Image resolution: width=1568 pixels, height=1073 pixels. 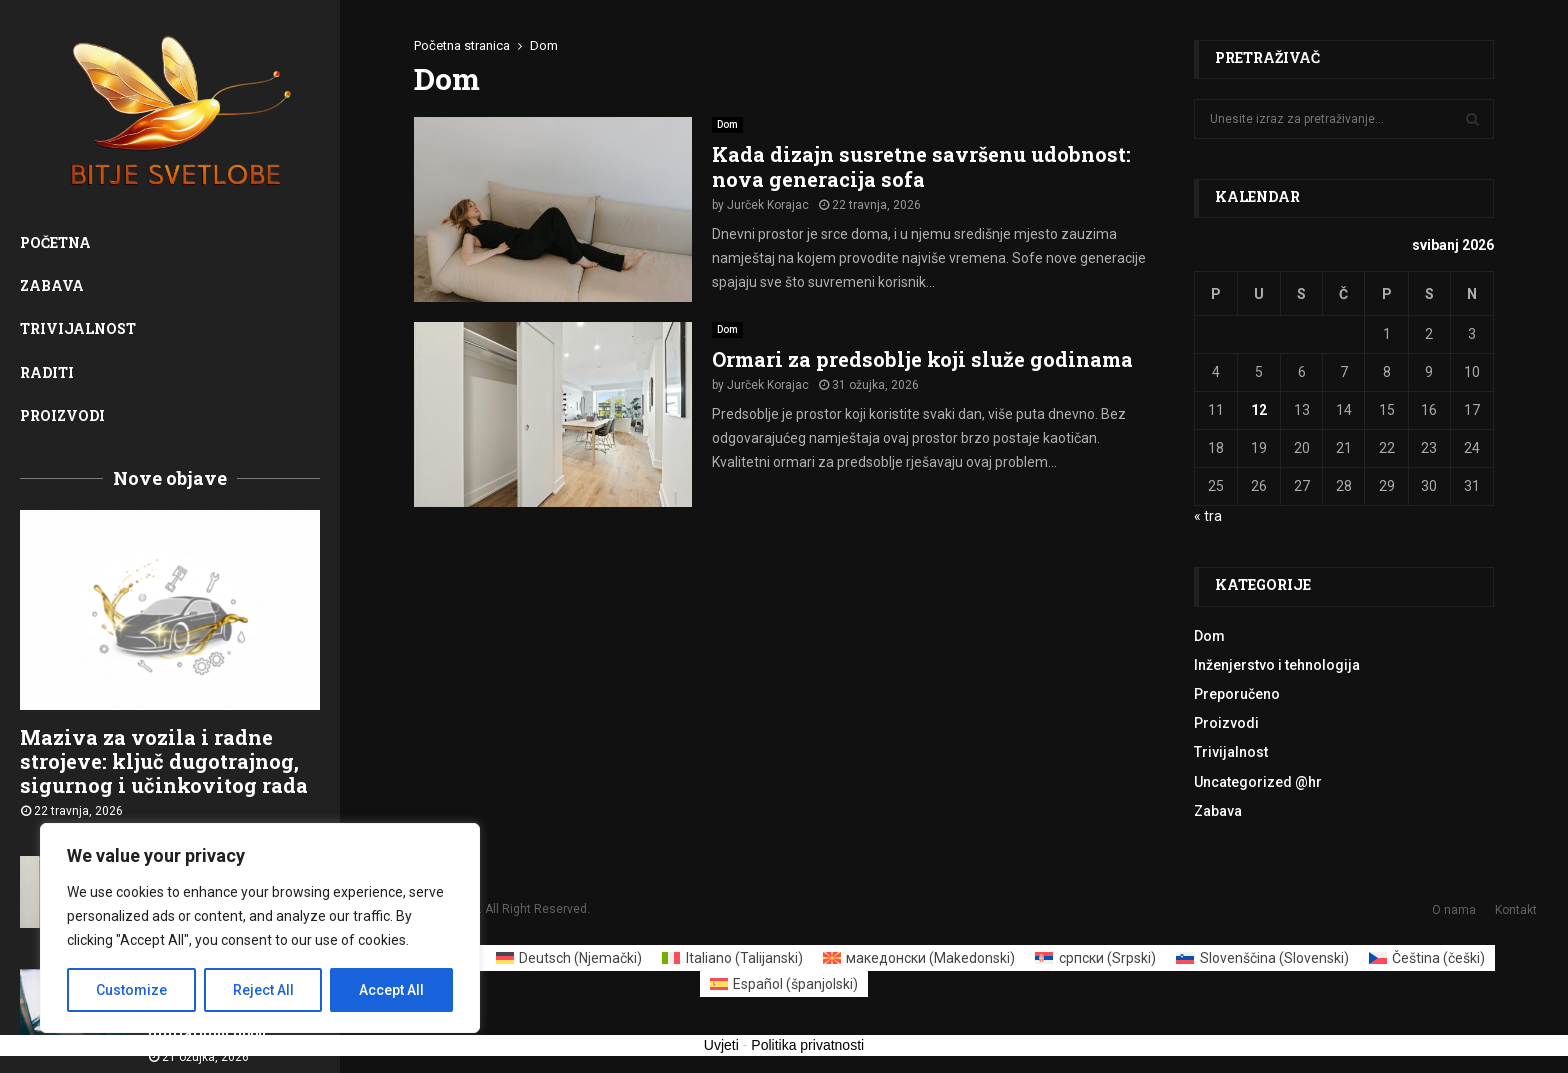 What do you see at coordinates (768, 205) in the screenshot?
I see `Jurček Korajac` at bounding box center [768, 205].